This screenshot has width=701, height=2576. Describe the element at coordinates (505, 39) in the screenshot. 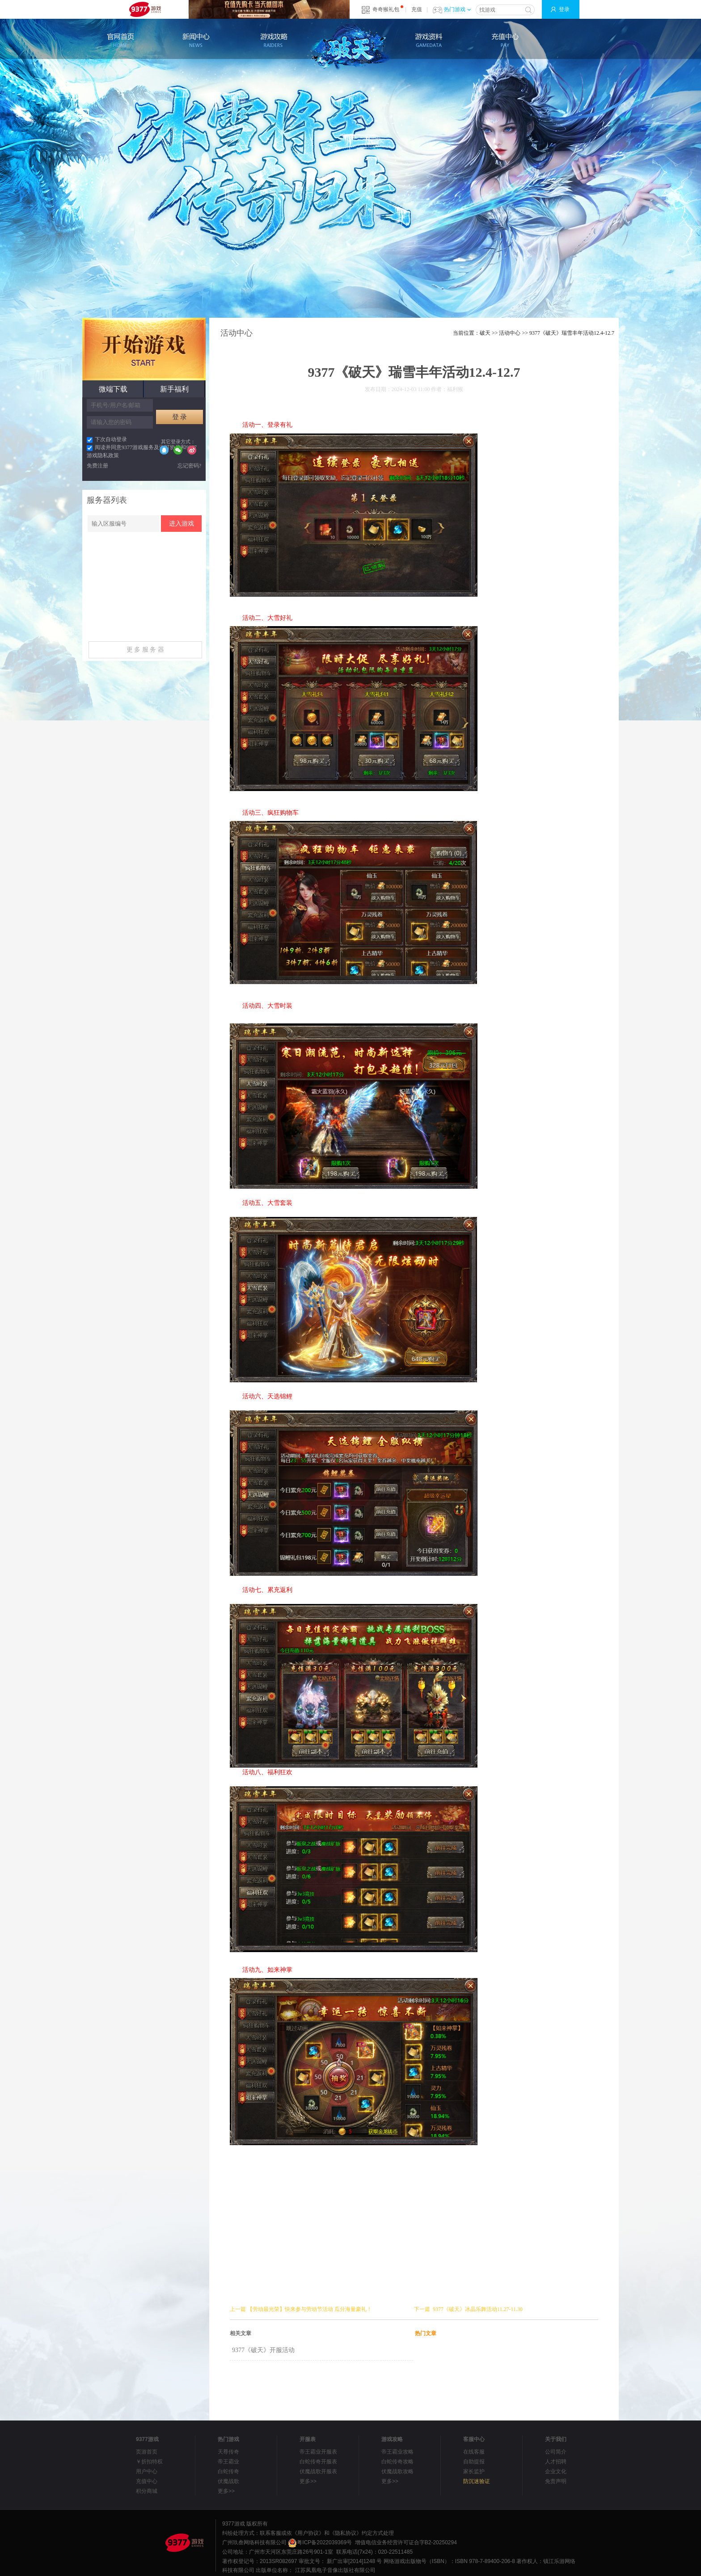

I see `充值中心` at that location.